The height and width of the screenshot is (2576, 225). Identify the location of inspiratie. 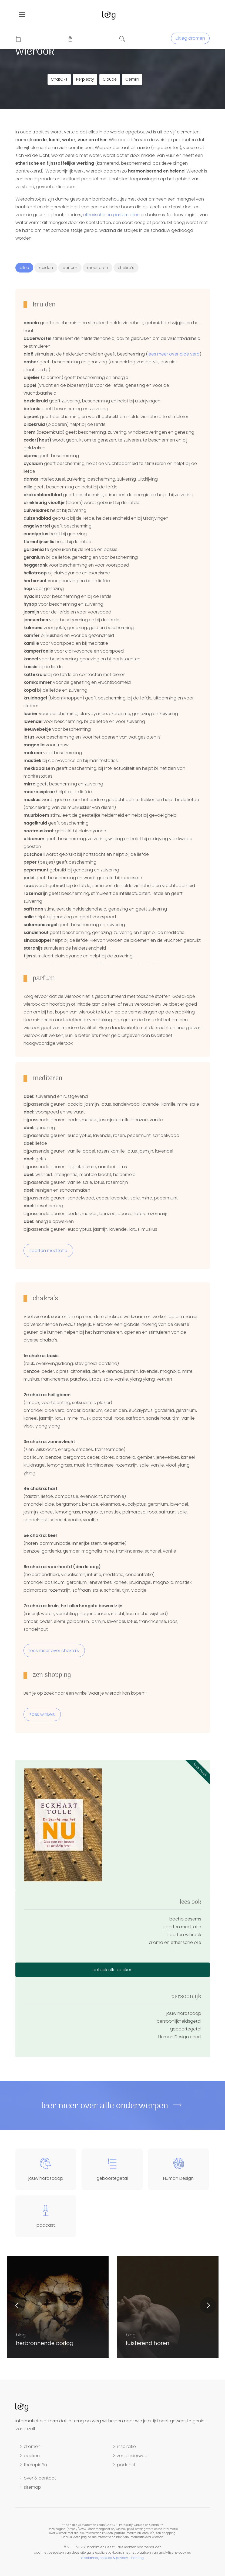
(126, 2447).